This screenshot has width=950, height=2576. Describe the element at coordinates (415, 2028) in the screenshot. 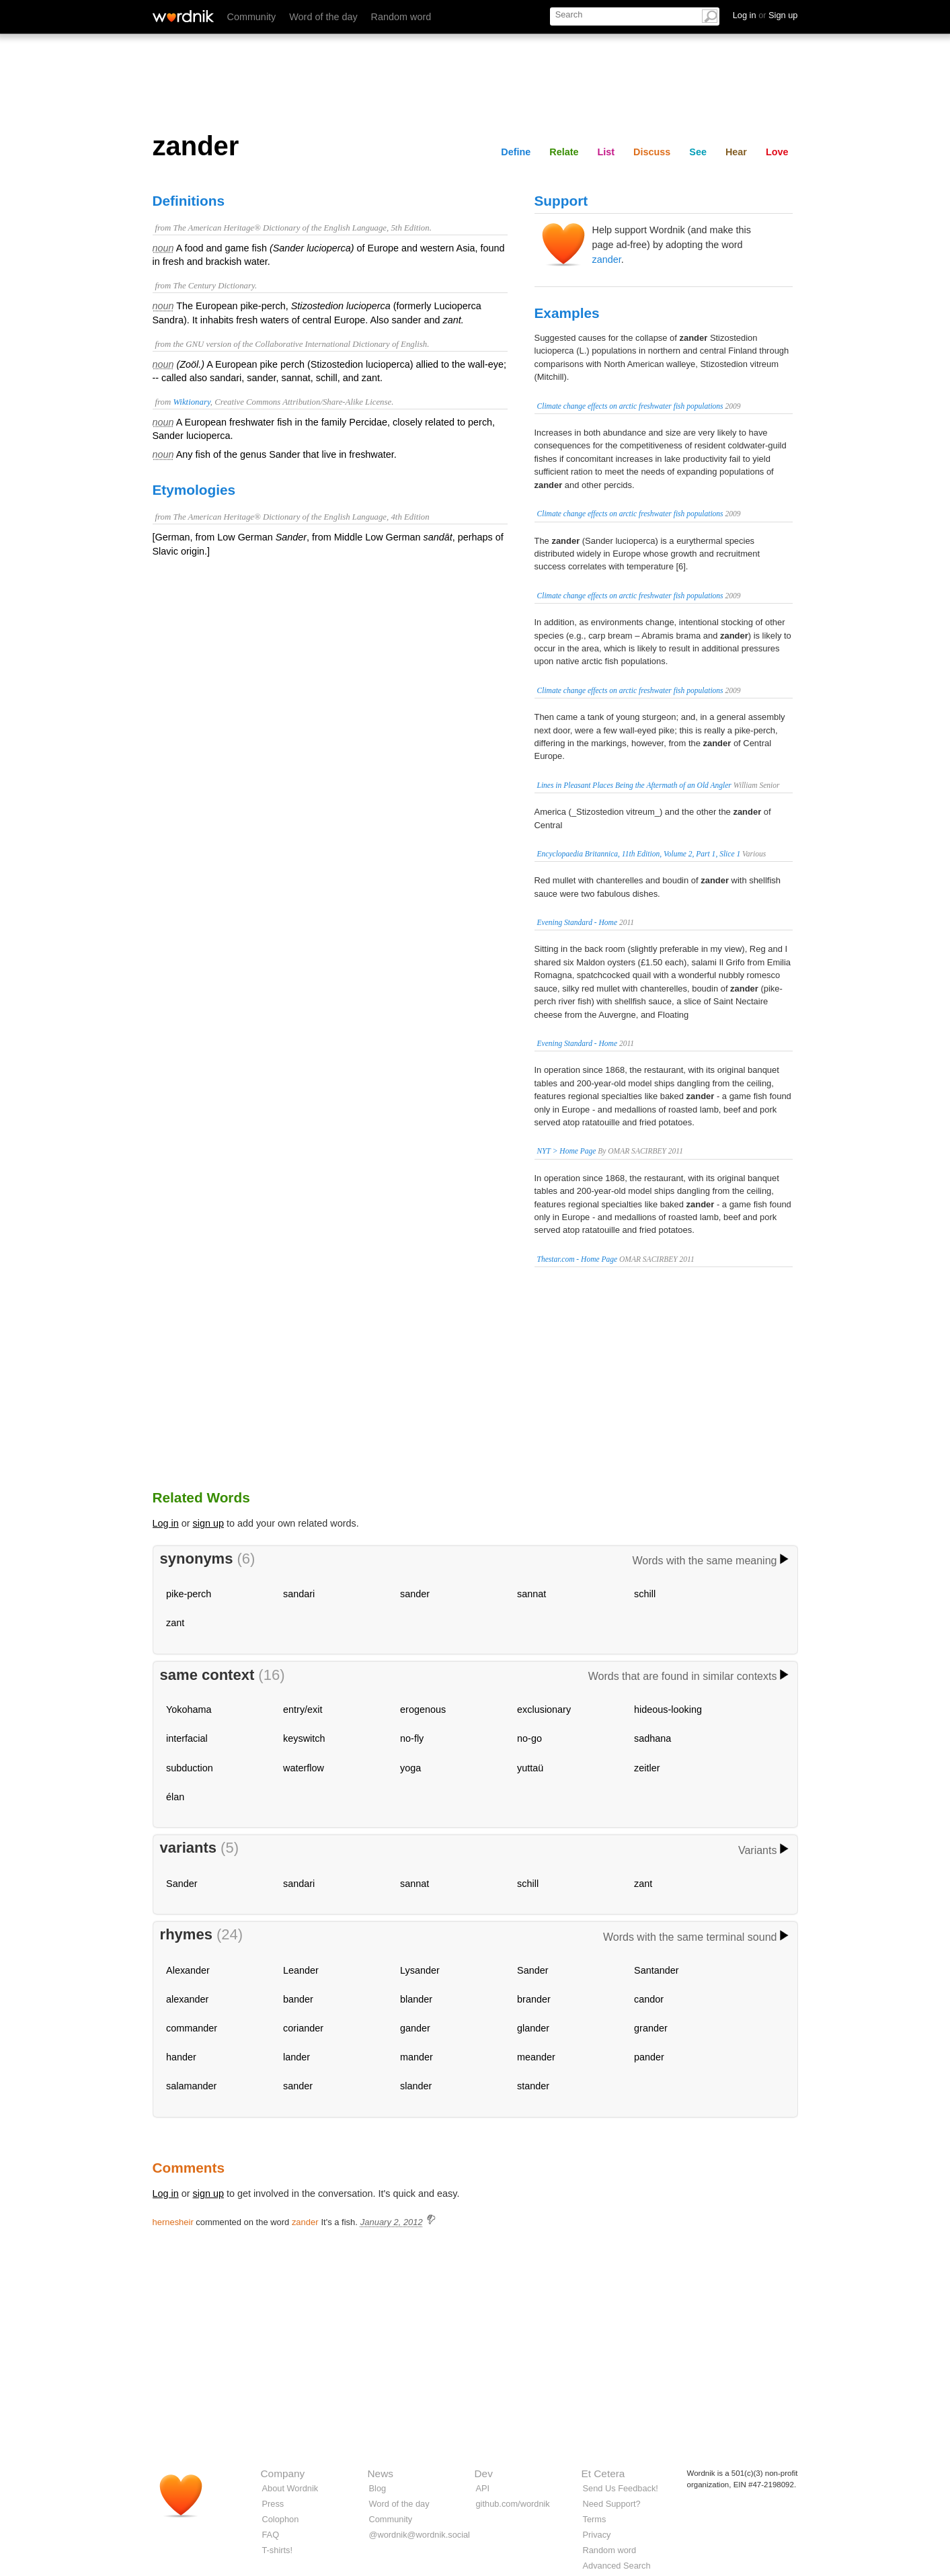

I see `gander` at that location.